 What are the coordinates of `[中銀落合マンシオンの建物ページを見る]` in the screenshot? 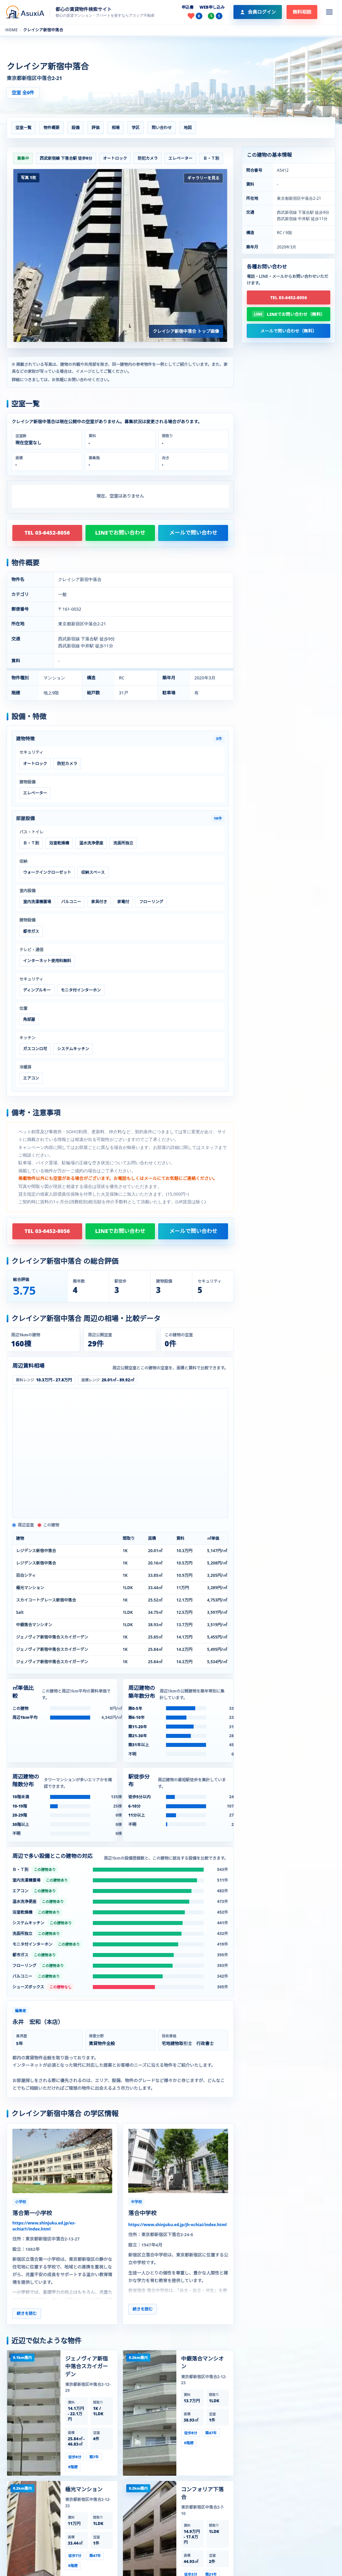 It's located at (149, 2413).